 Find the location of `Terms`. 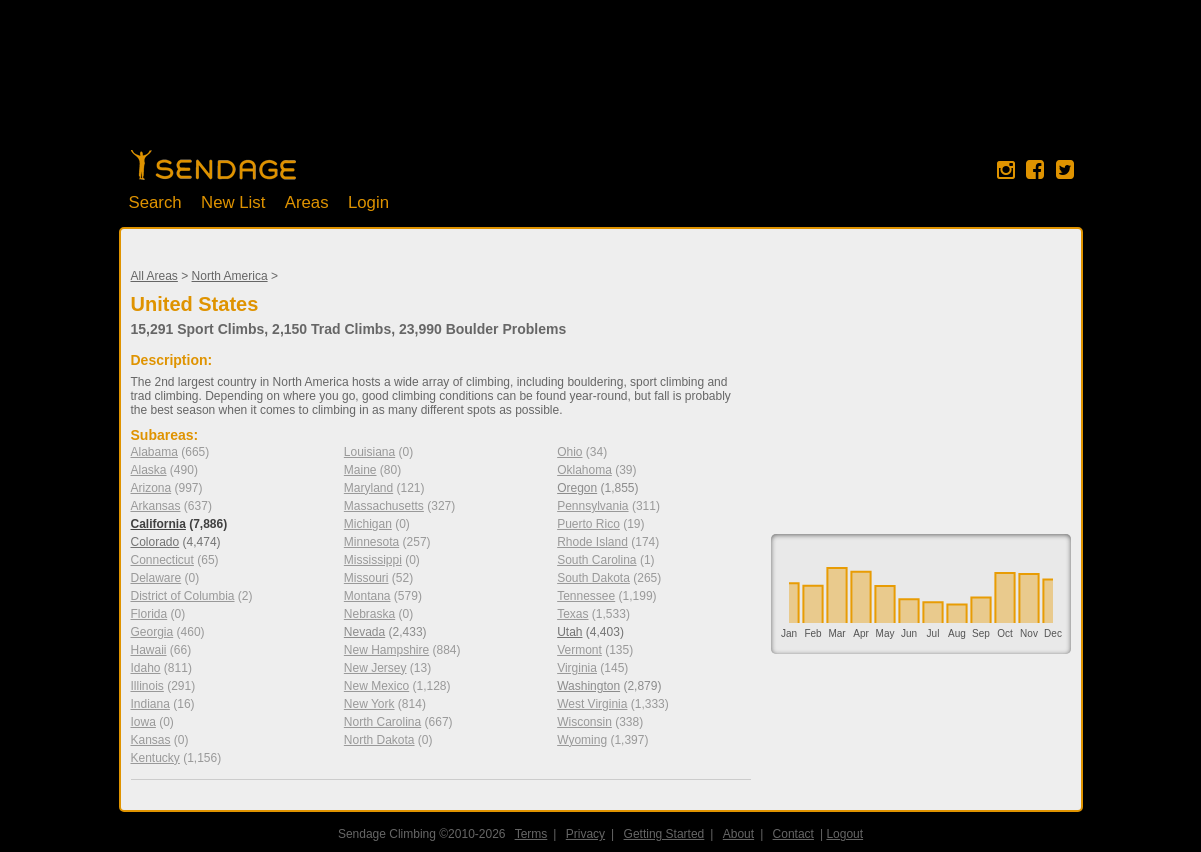

Terms is located at coordinates (531, 834).